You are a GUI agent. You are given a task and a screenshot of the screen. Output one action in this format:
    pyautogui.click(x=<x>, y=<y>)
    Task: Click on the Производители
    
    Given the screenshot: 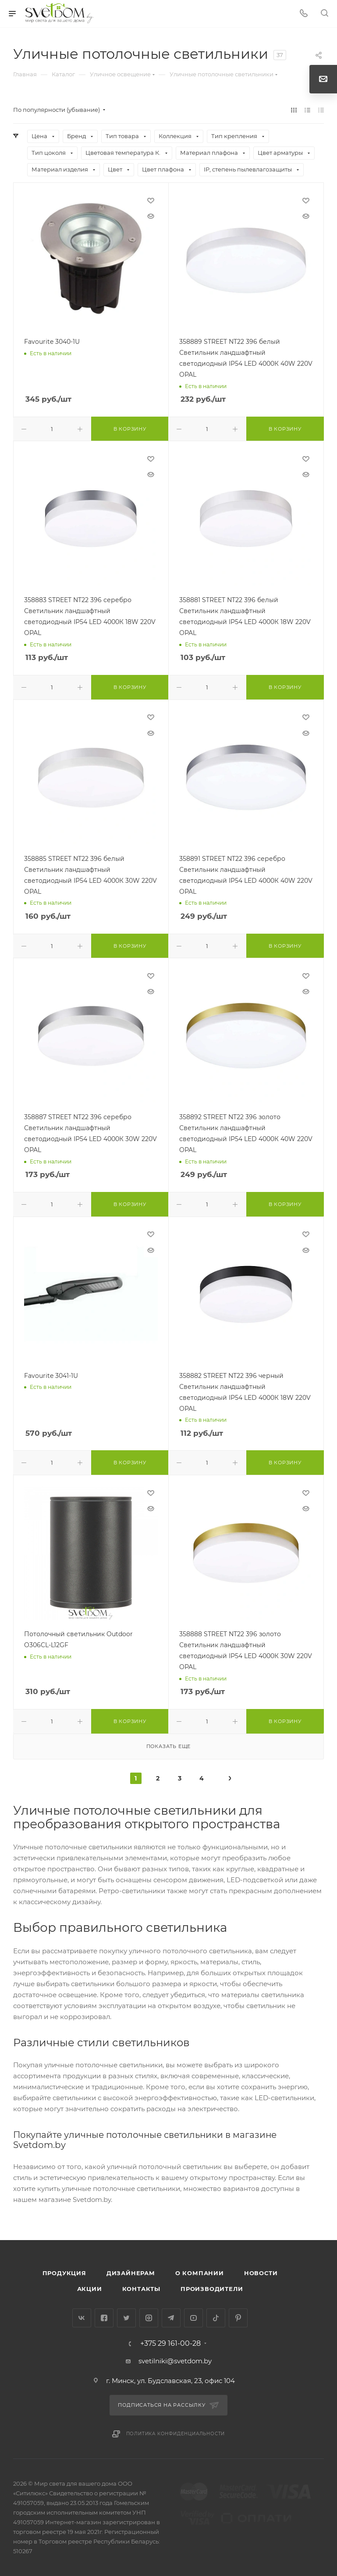 What is the action you would take?
    pyautogui.click(x=212, y=2288)
    